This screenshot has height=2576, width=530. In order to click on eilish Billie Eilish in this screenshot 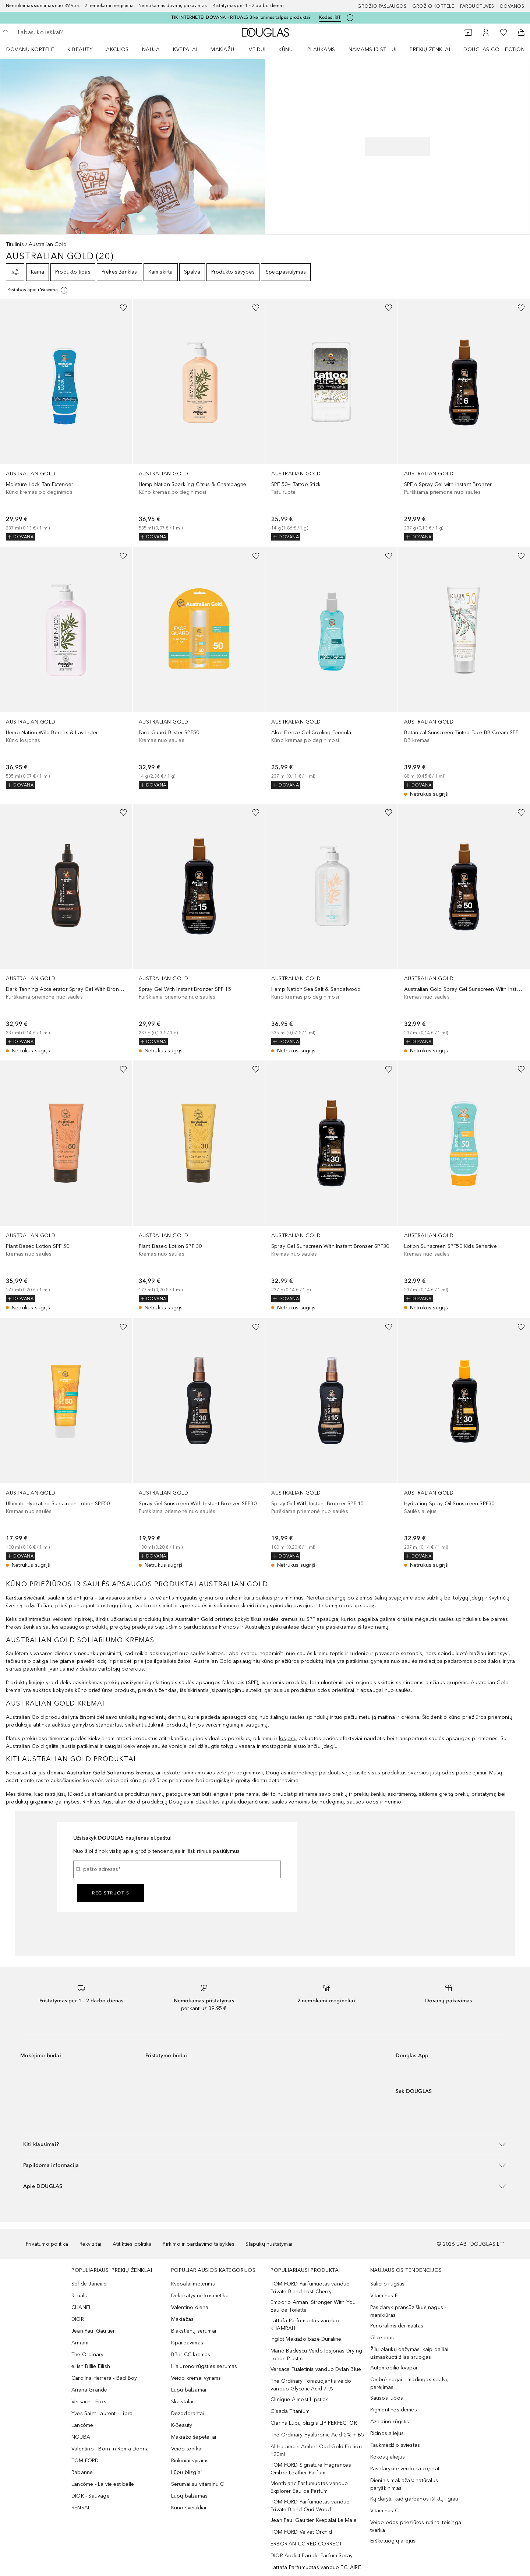, I will do `click(90, 2366)`.